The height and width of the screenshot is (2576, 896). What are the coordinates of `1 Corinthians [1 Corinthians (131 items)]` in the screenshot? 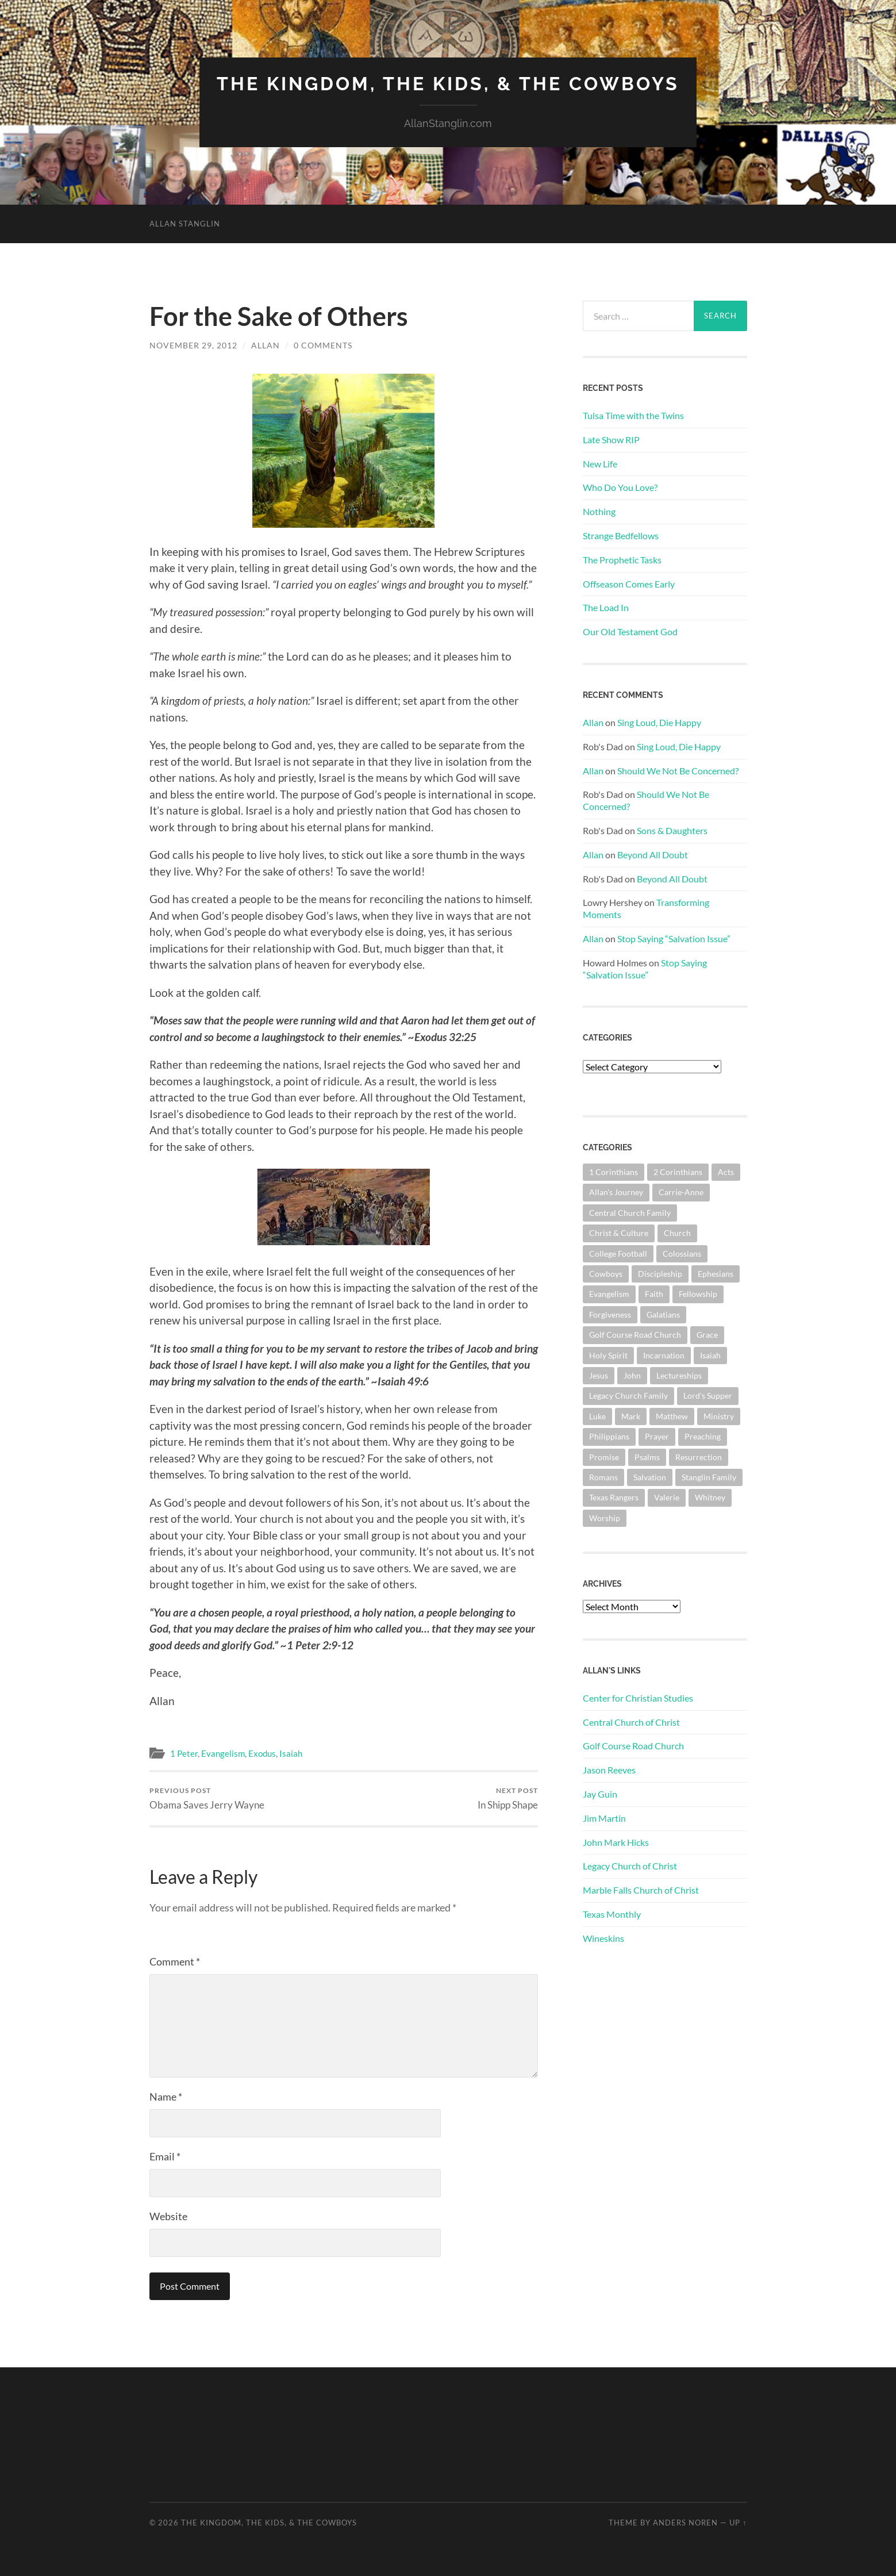 It's located at (613, 1172).